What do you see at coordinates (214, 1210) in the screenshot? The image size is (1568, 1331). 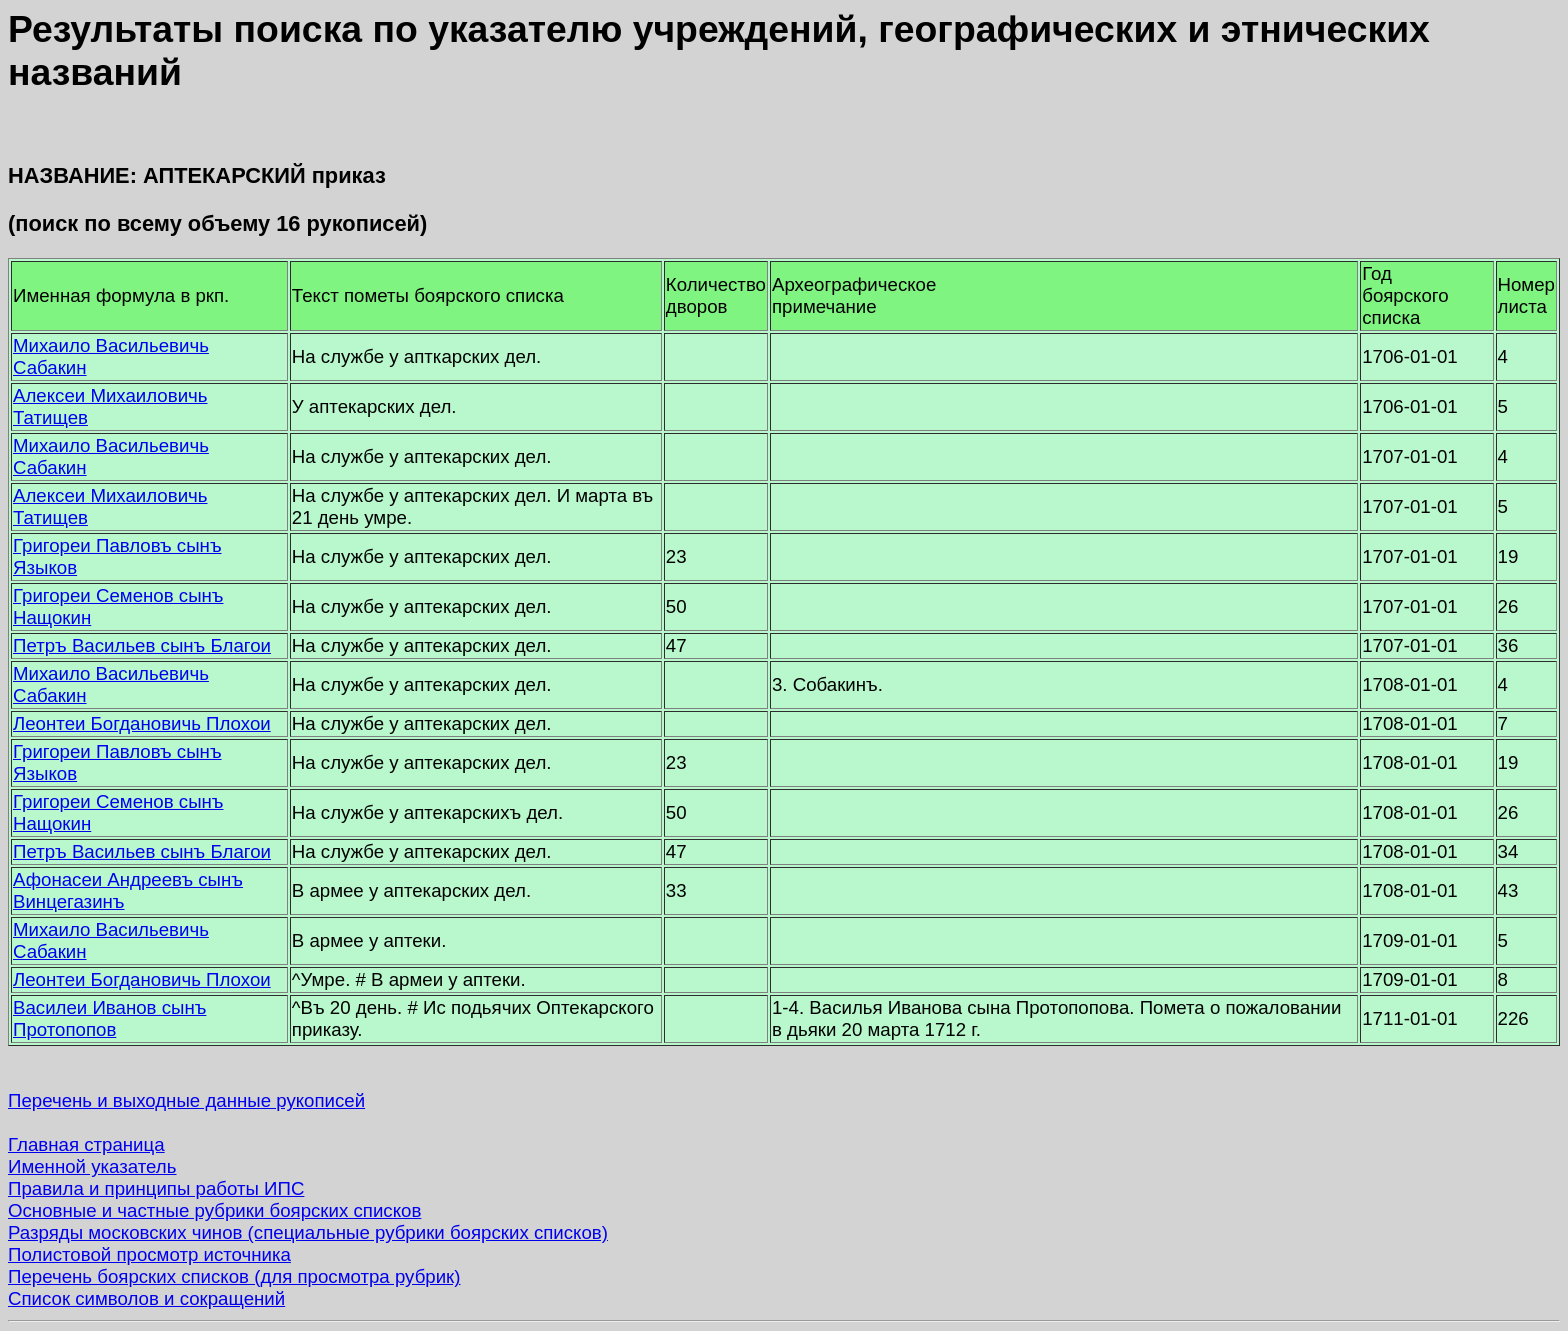 I see `Основные и частные рубрики боярских списков` at bounding box center [214, 1210].